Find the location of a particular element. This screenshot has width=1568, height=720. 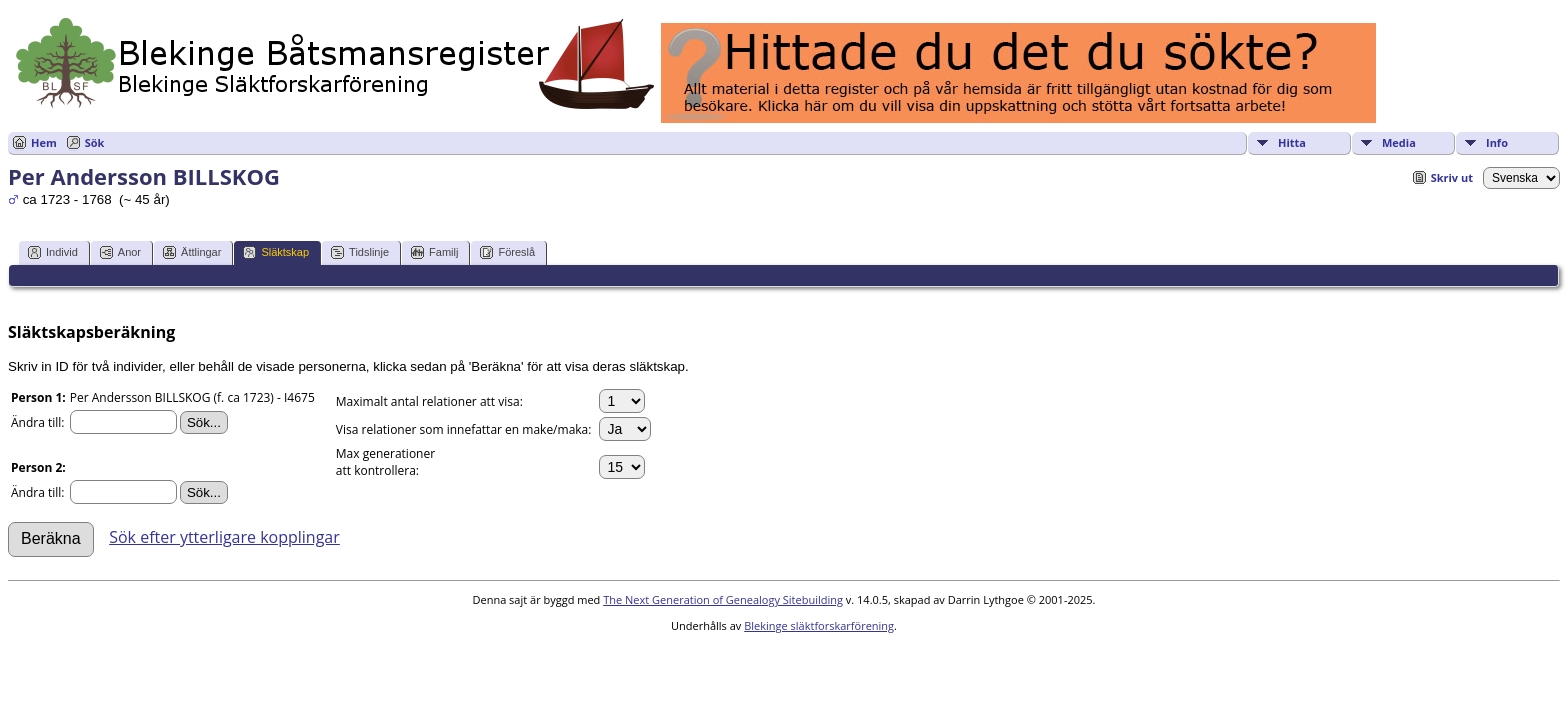

Sök efter ytterligare kopplingar is located at coordinates (224, 537).